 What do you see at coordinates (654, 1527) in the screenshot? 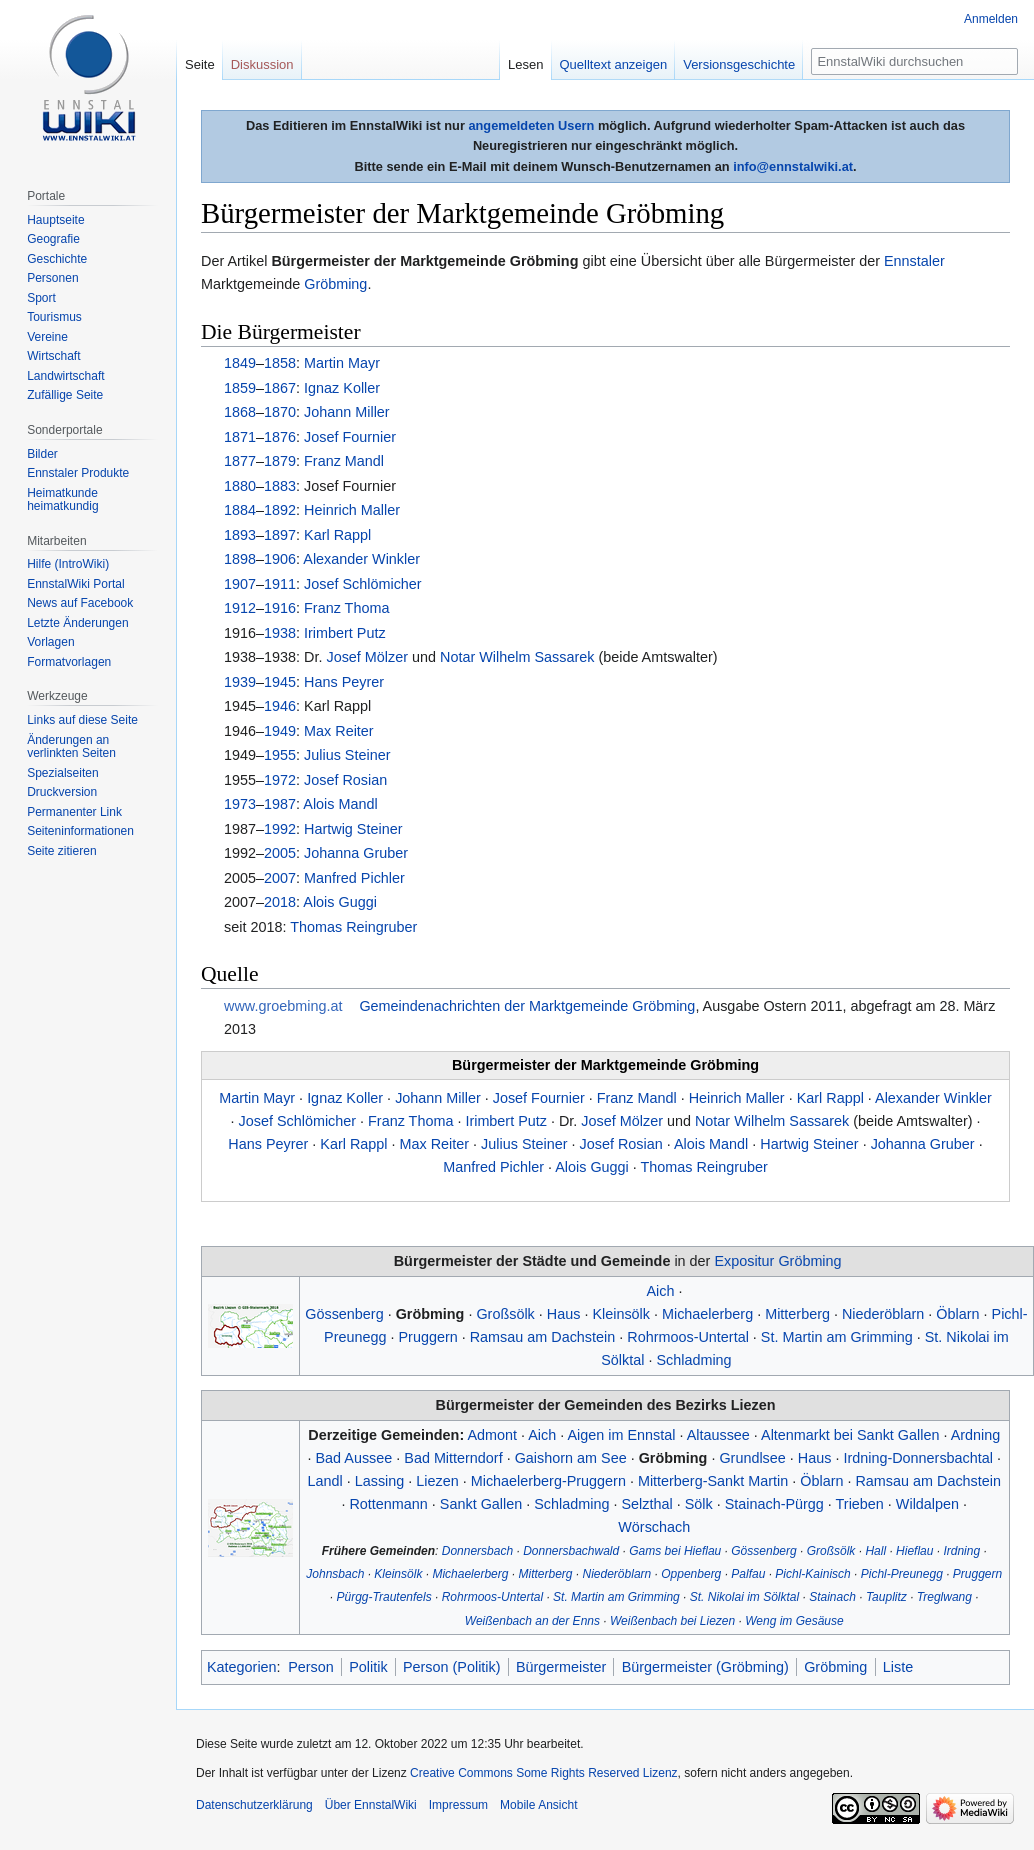
I see `Wörschach` at bounding box center [654, 1527].